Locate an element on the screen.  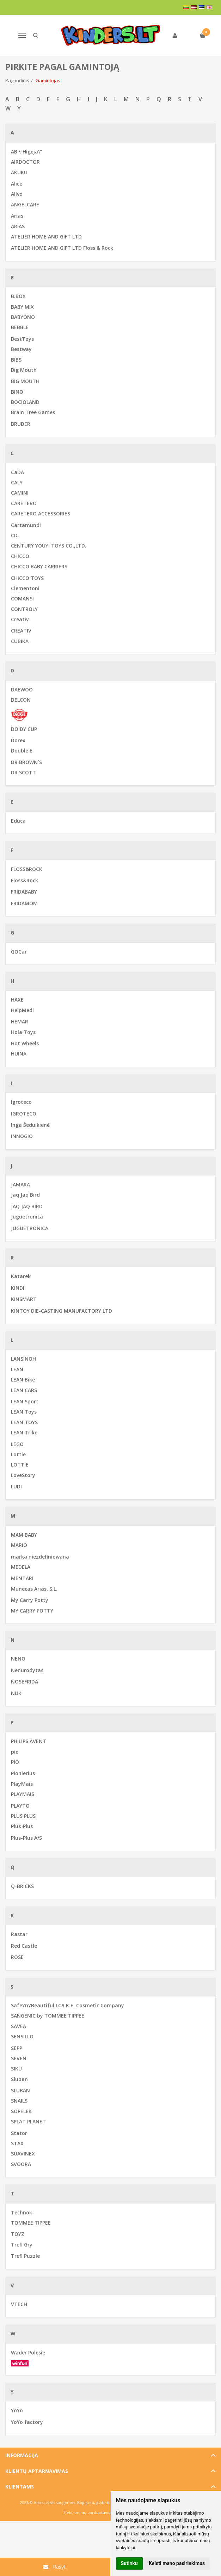
CARETERO ACCESSORIES is located at coordinates (40, 513).